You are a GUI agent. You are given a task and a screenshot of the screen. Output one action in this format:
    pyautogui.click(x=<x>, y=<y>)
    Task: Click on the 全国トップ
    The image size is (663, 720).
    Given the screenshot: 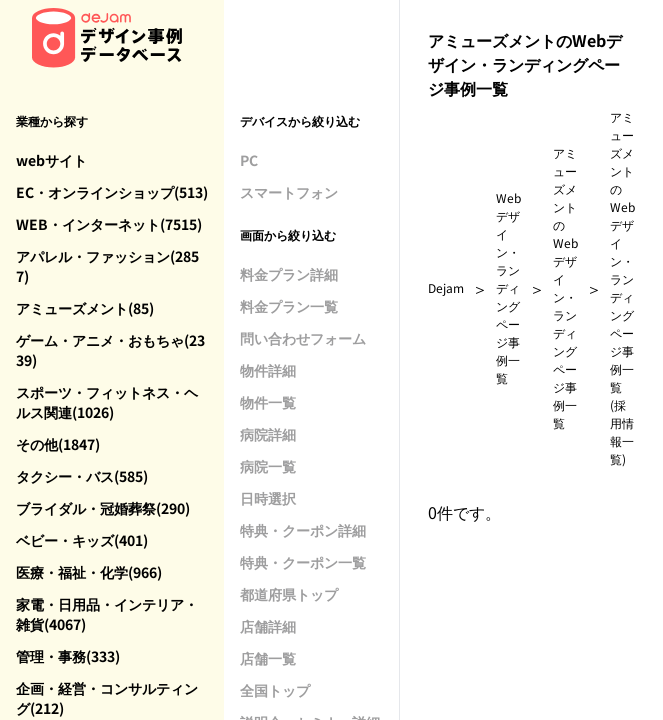 What is the action you would take?
    pyautogui.click(x=275, y=690)
    